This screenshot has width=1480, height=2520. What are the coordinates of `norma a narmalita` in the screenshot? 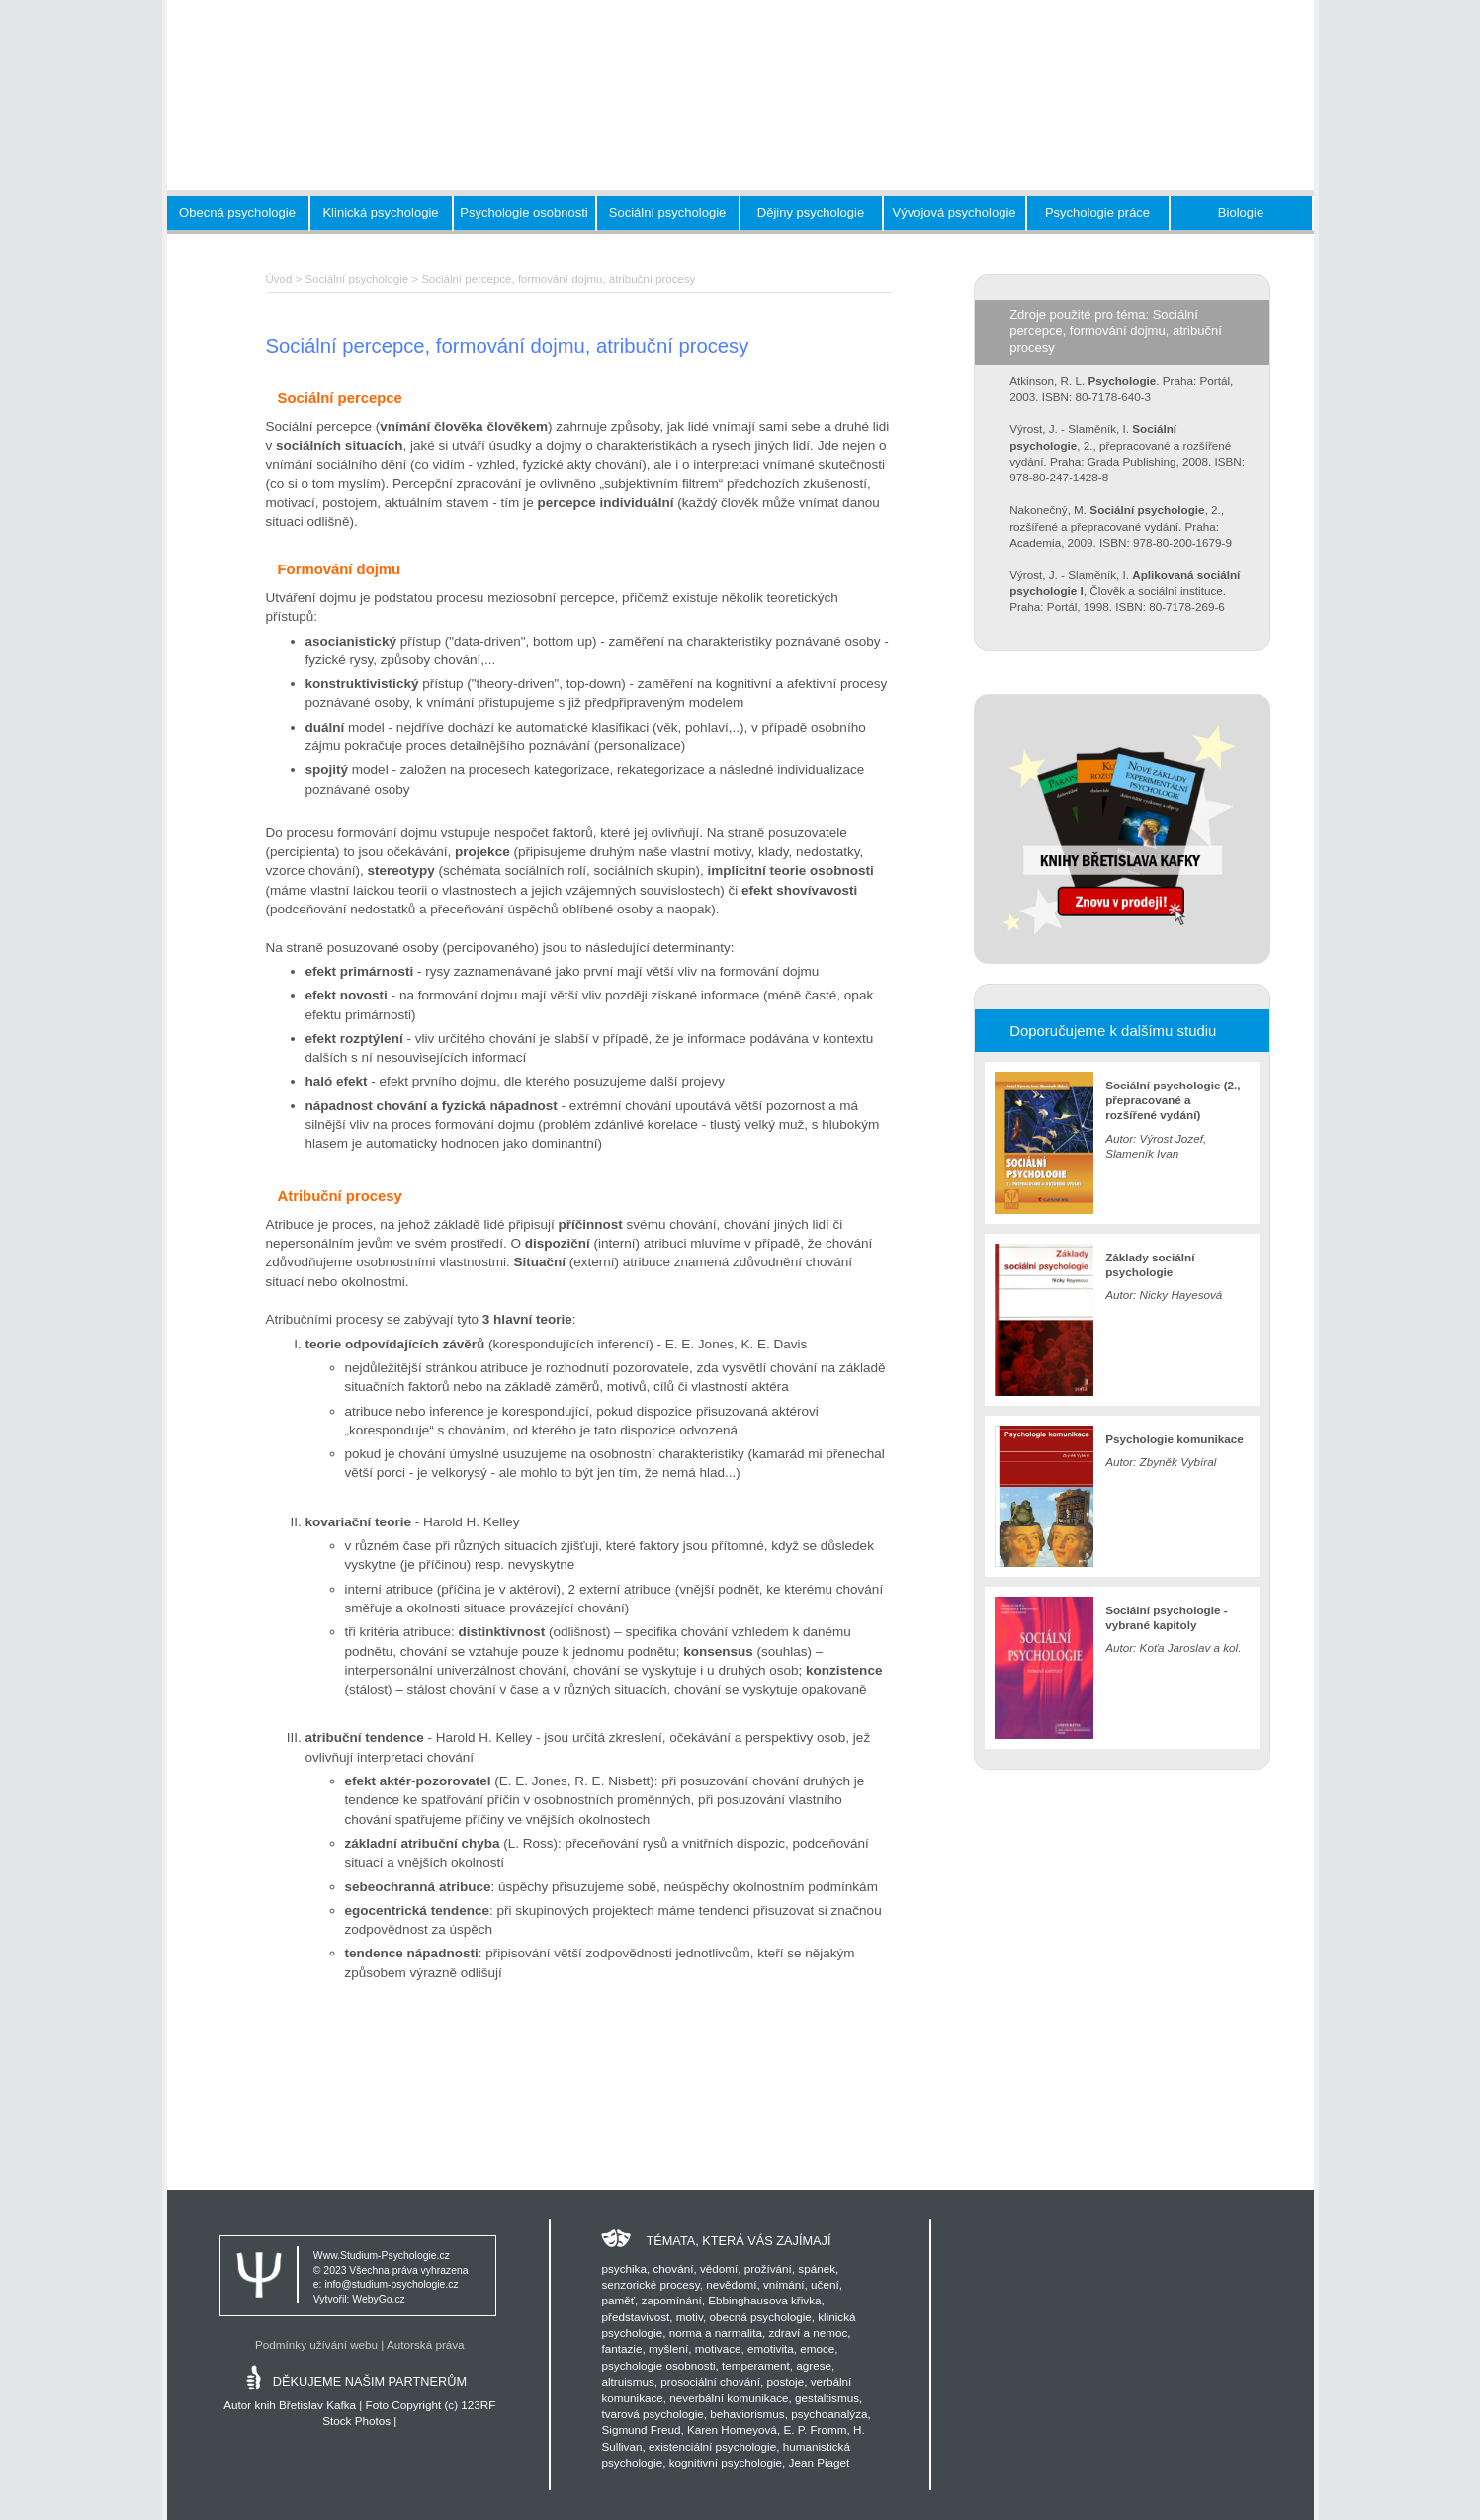 It's located at (715, 2332).